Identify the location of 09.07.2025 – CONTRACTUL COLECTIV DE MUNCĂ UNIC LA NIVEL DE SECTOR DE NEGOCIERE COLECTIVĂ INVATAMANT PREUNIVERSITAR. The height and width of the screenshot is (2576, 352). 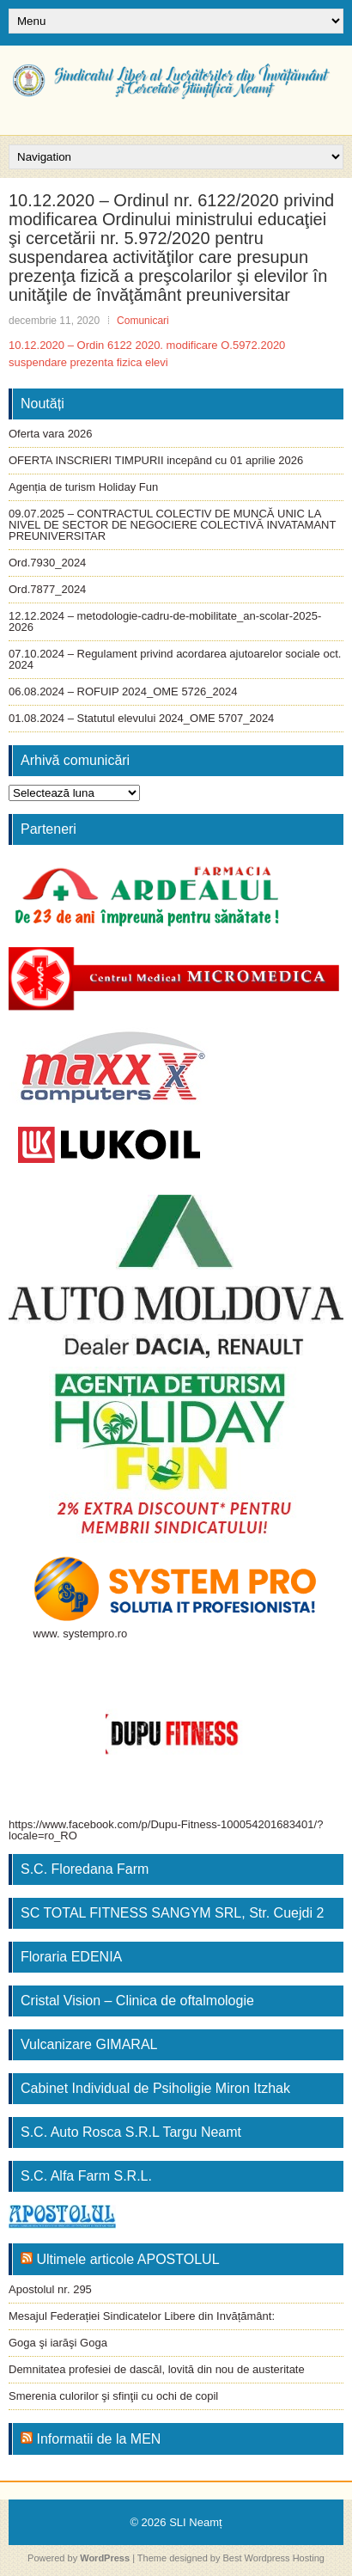
(172, 524).